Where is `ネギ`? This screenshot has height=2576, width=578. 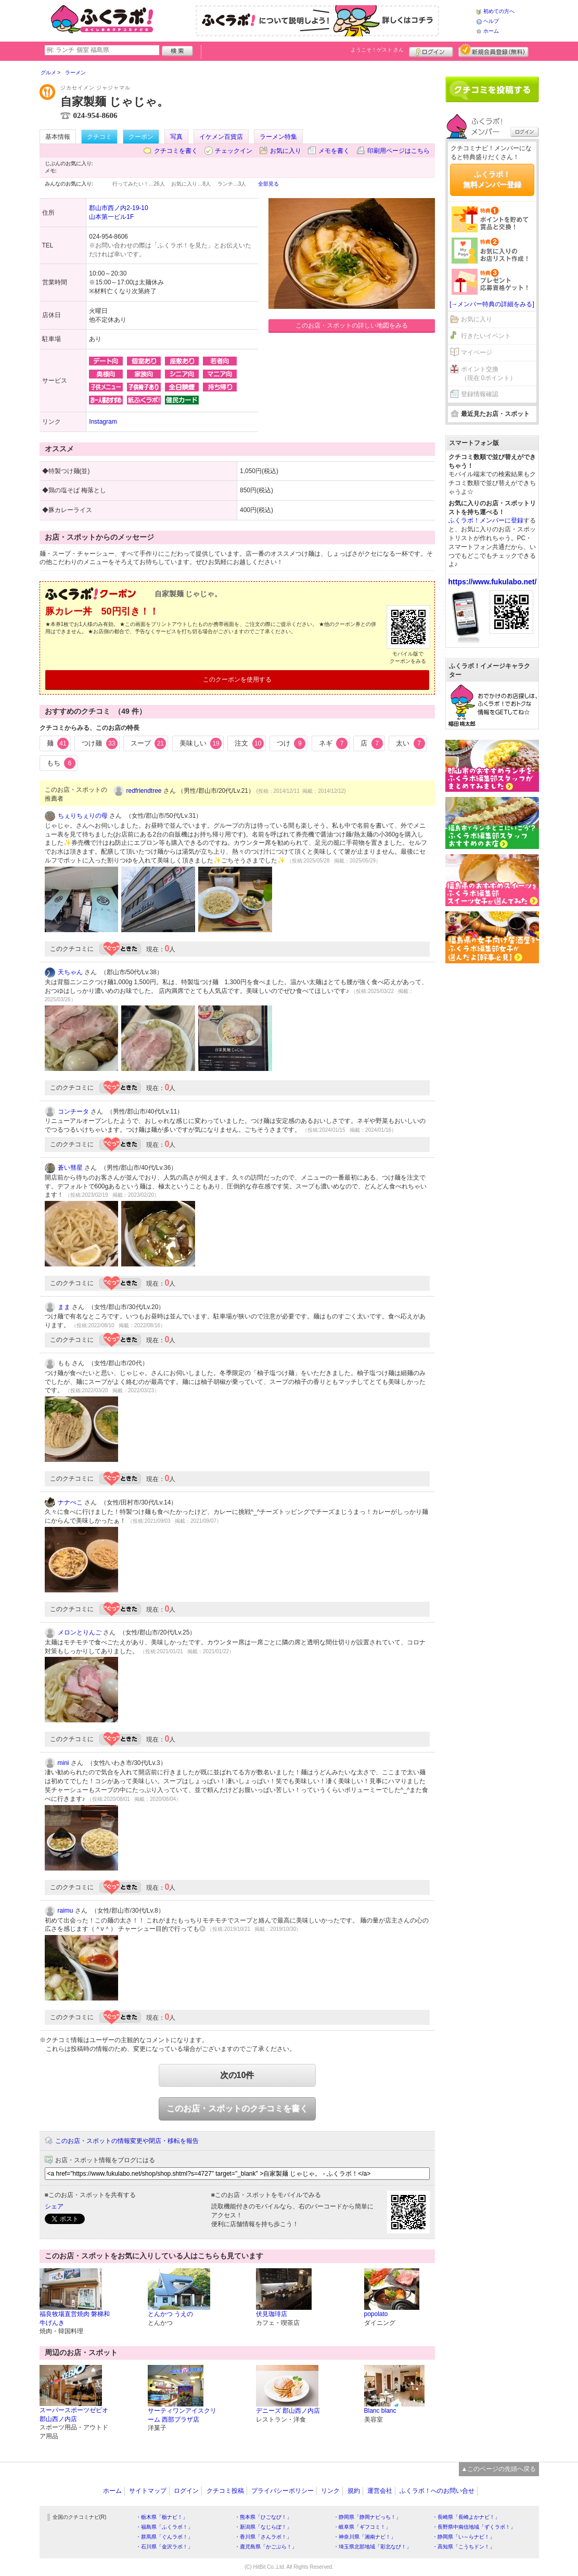 ネギ is located at coordinates (333, 743).